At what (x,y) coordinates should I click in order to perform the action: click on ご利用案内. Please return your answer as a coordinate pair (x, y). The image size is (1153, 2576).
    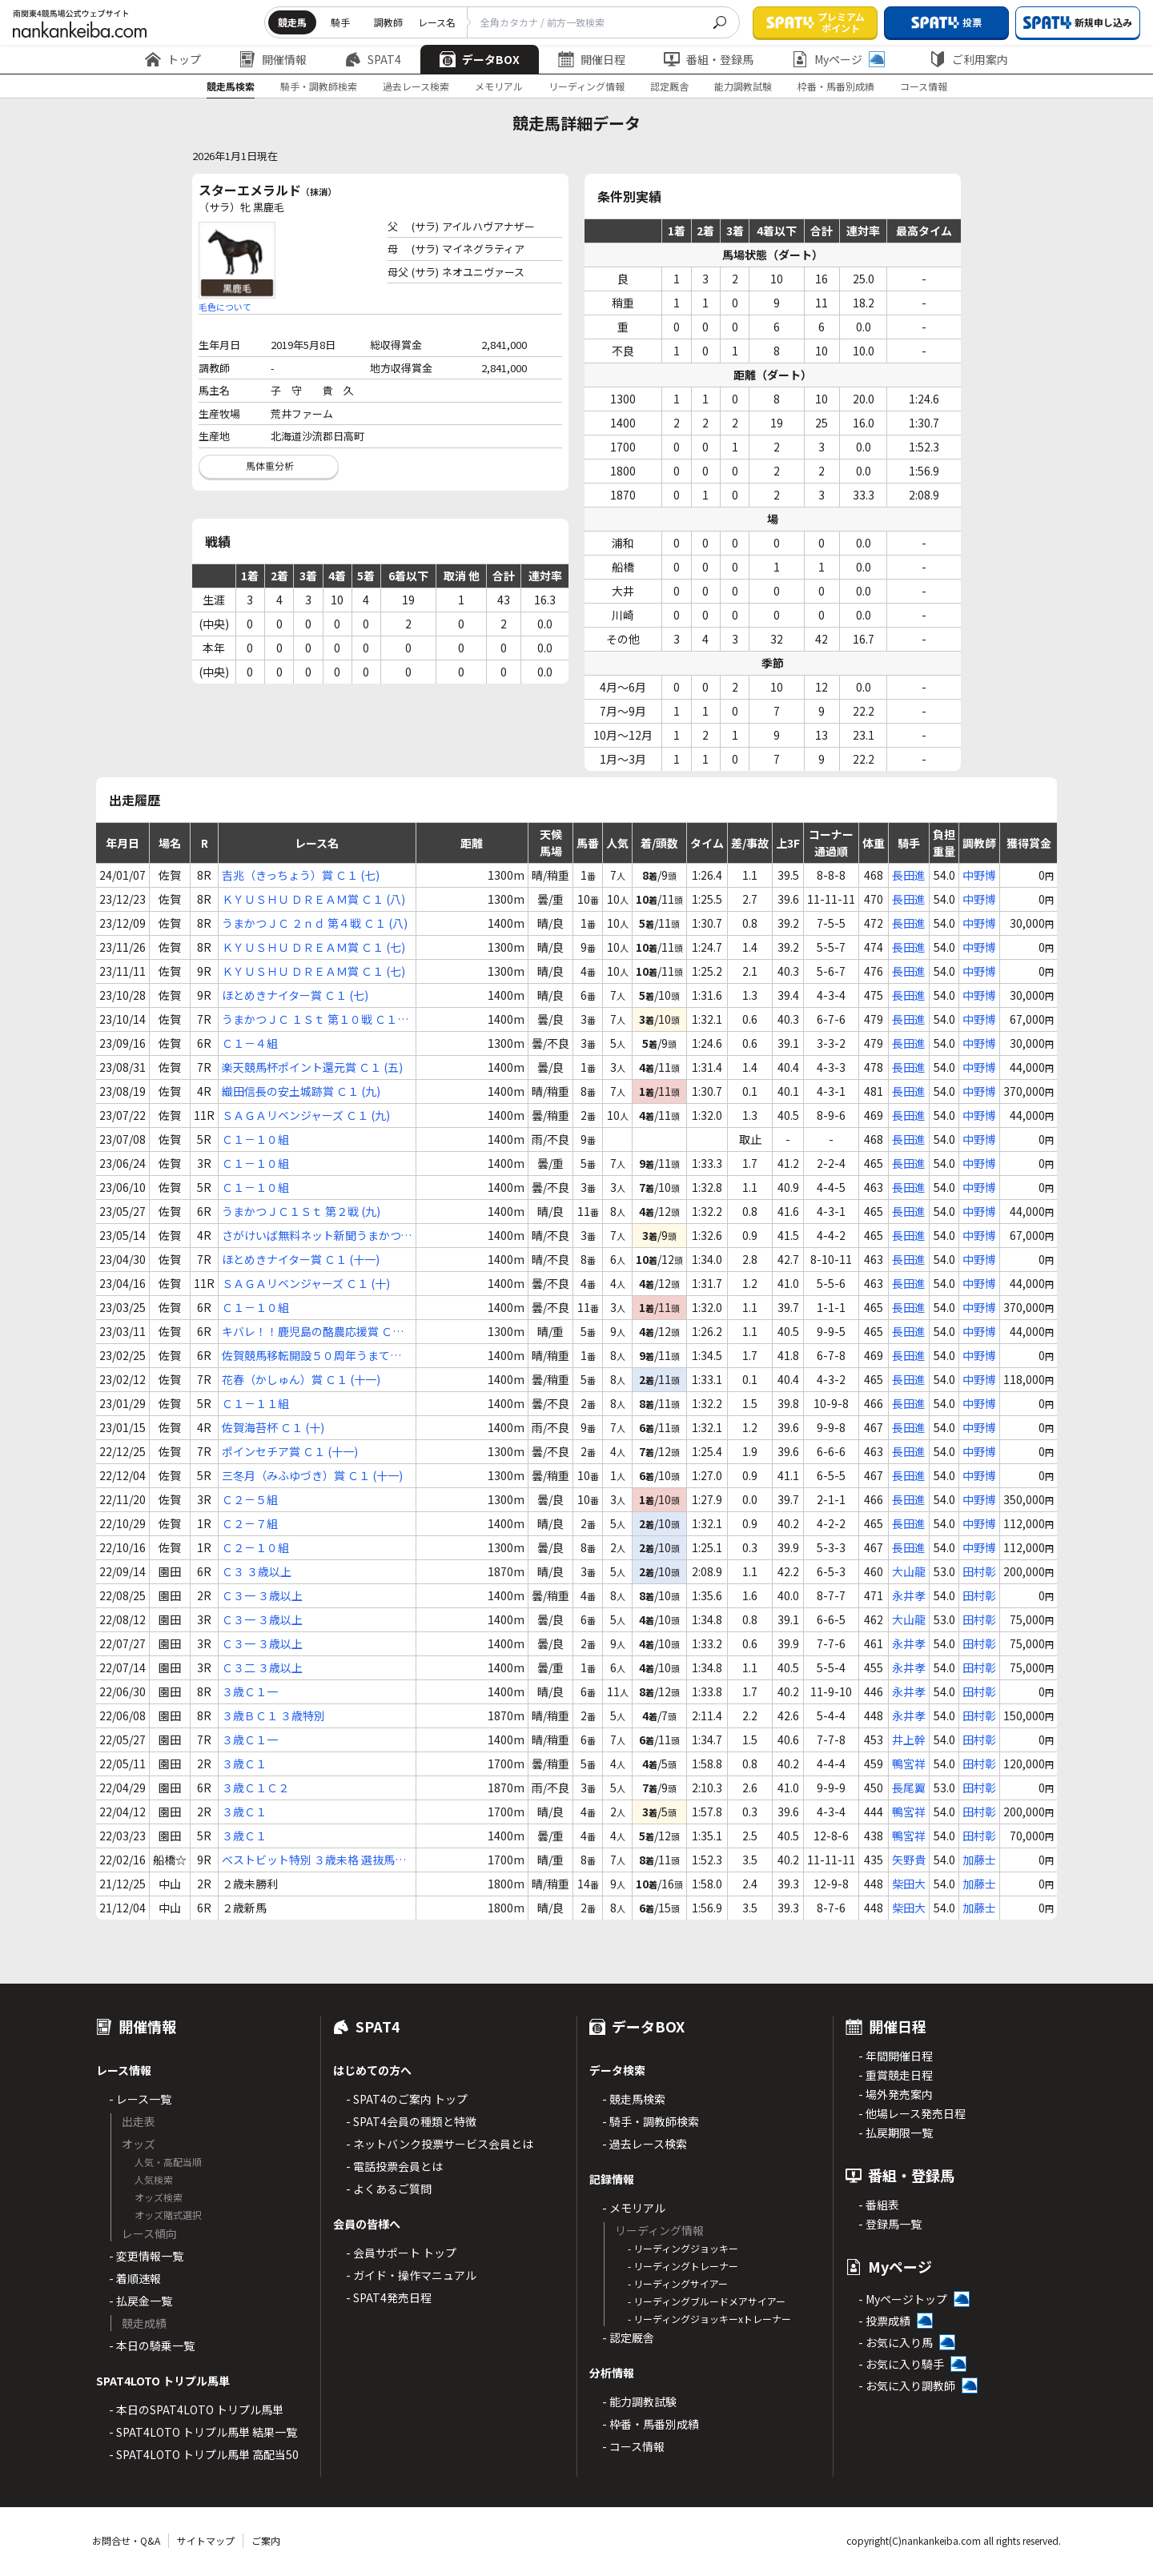
    Looking at the image, I should click on (969, 59).